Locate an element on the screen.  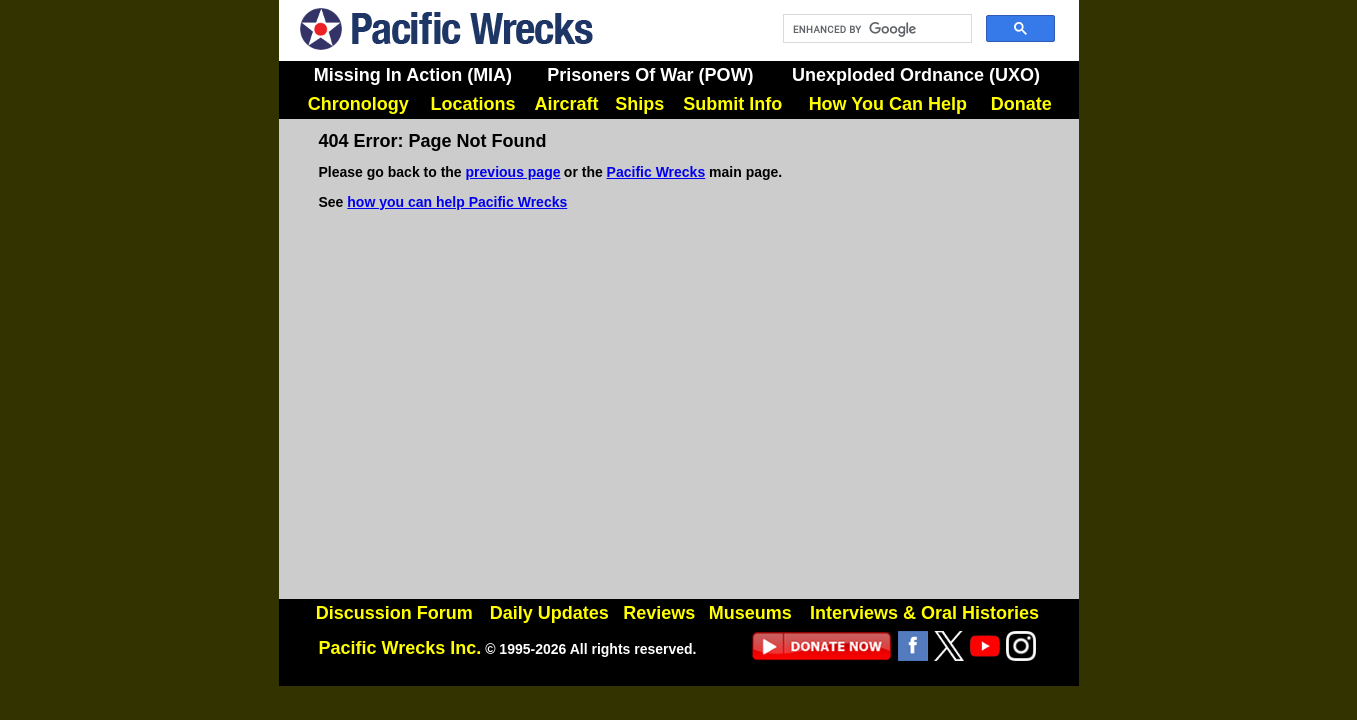
Museums is located at coordinates (750, 613).